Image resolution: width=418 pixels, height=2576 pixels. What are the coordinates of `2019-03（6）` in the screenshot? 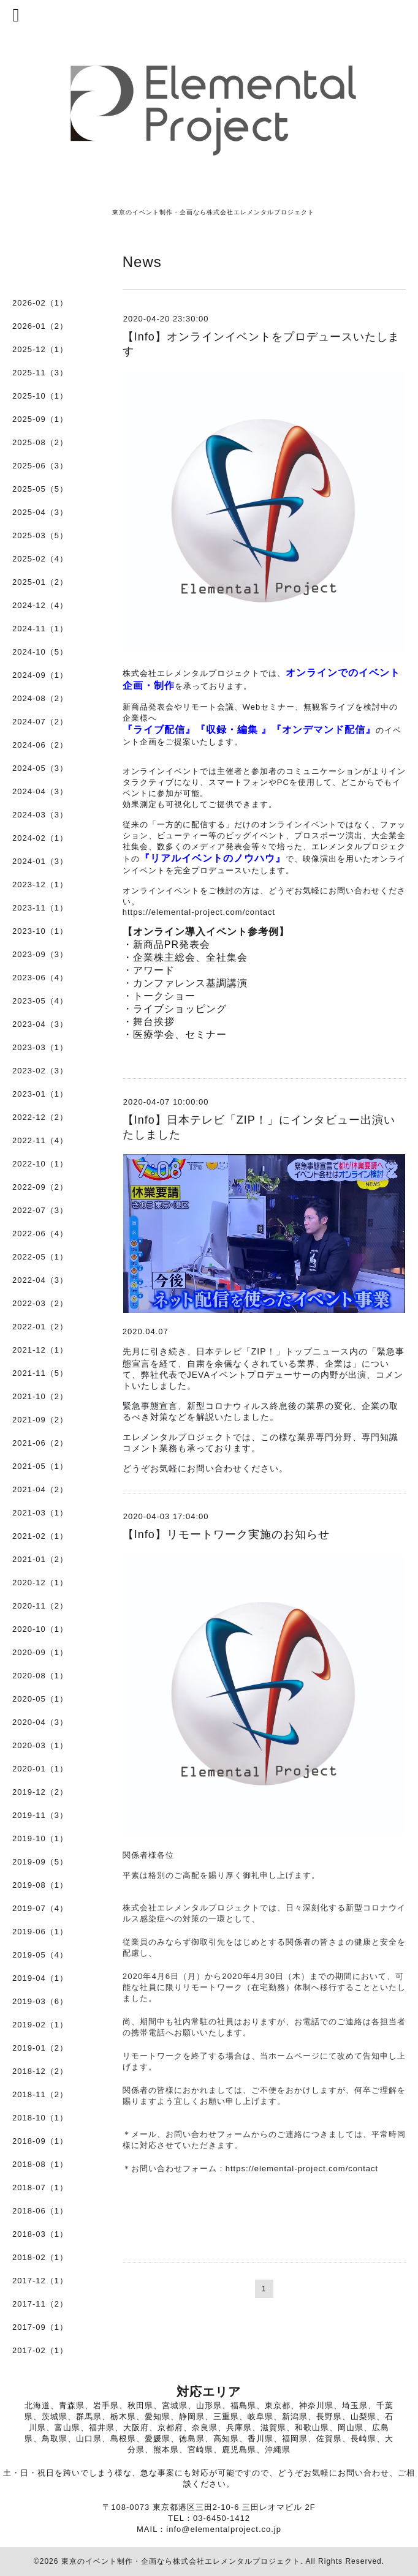 It's located at (40, 2001).